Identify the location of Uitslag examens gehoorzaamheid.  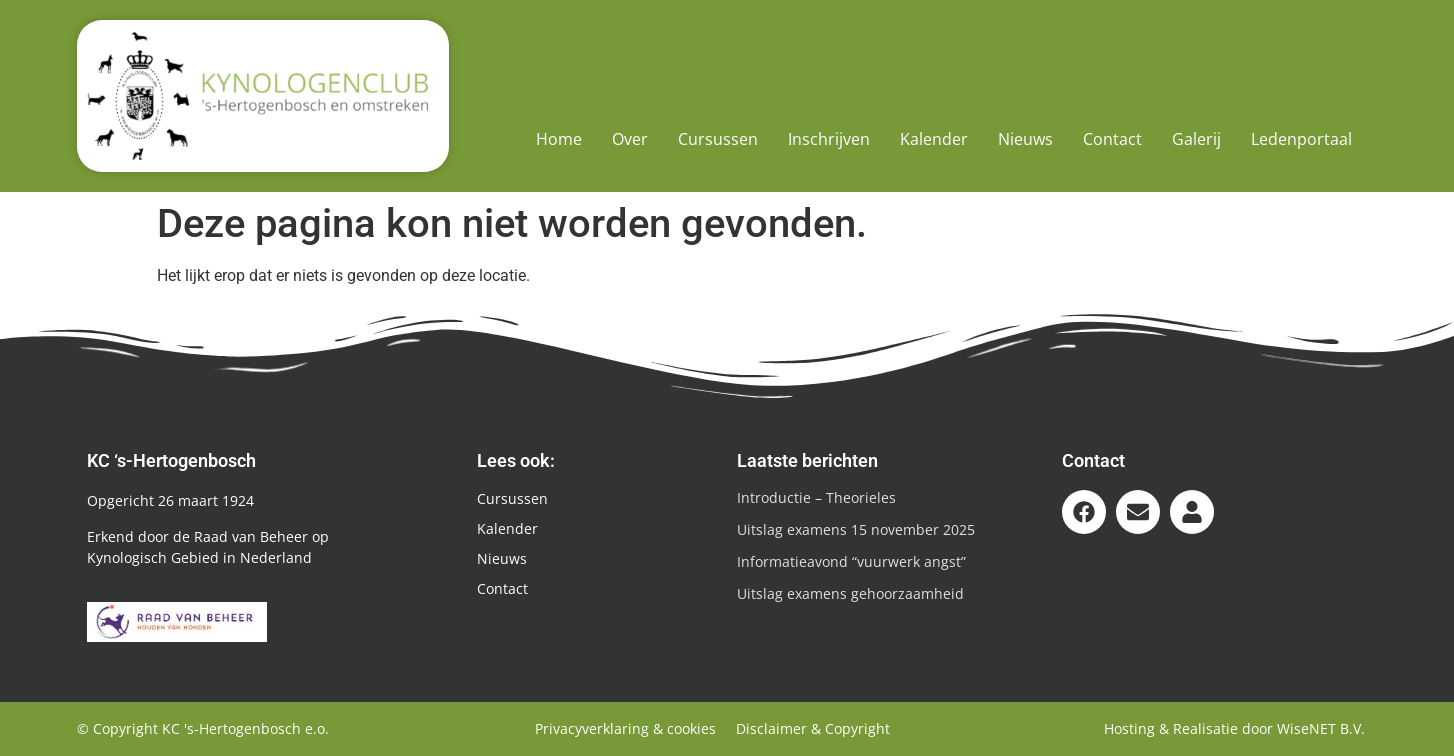
(850, 593).